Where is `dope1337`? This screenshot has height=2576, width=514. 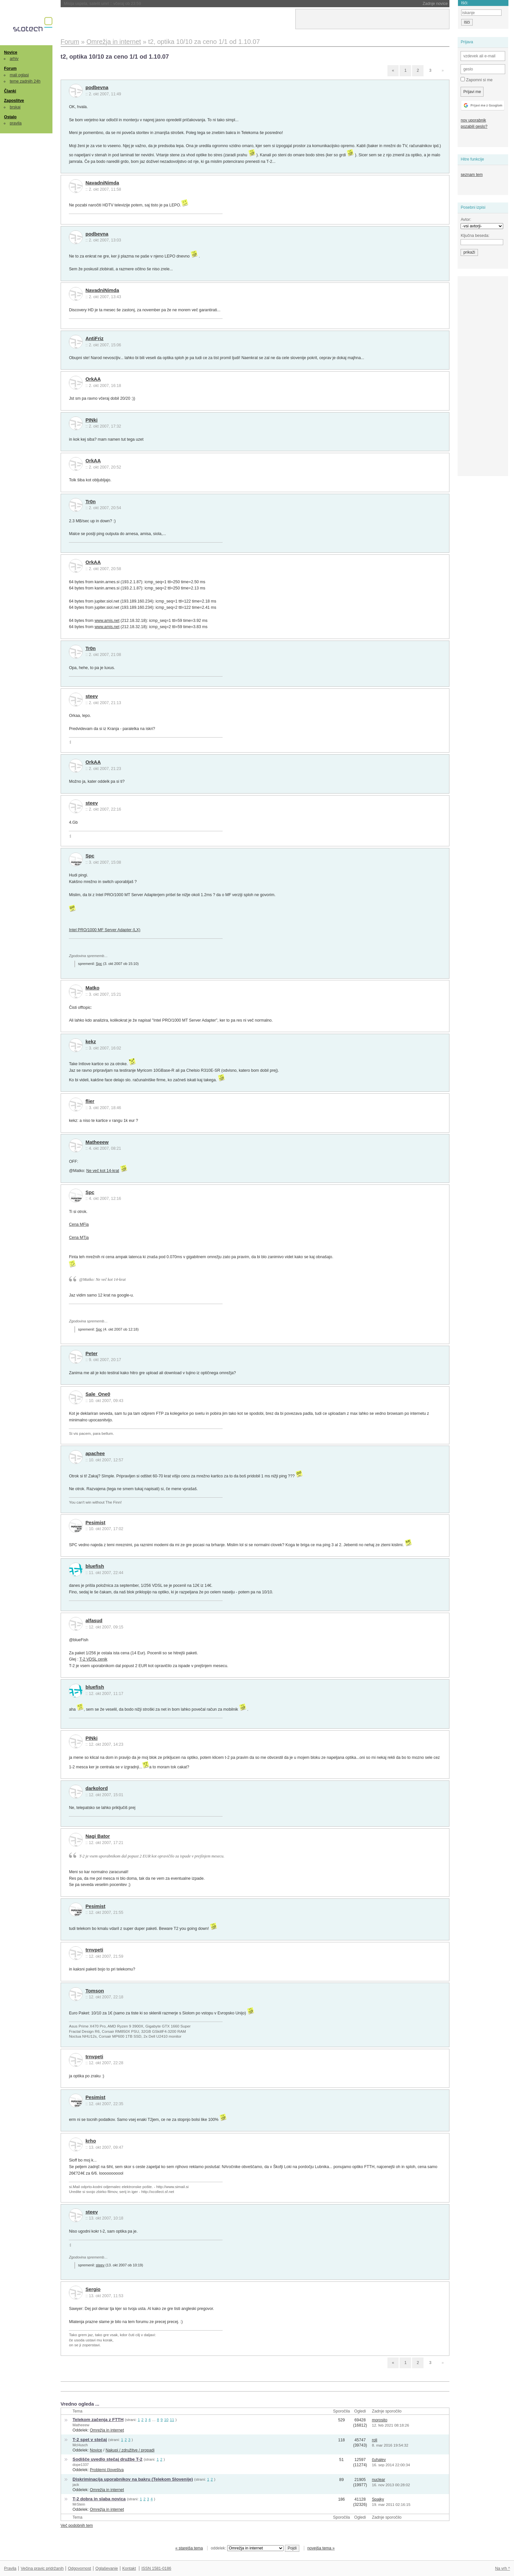
dope1337 is located at coordinates (80, 2465).